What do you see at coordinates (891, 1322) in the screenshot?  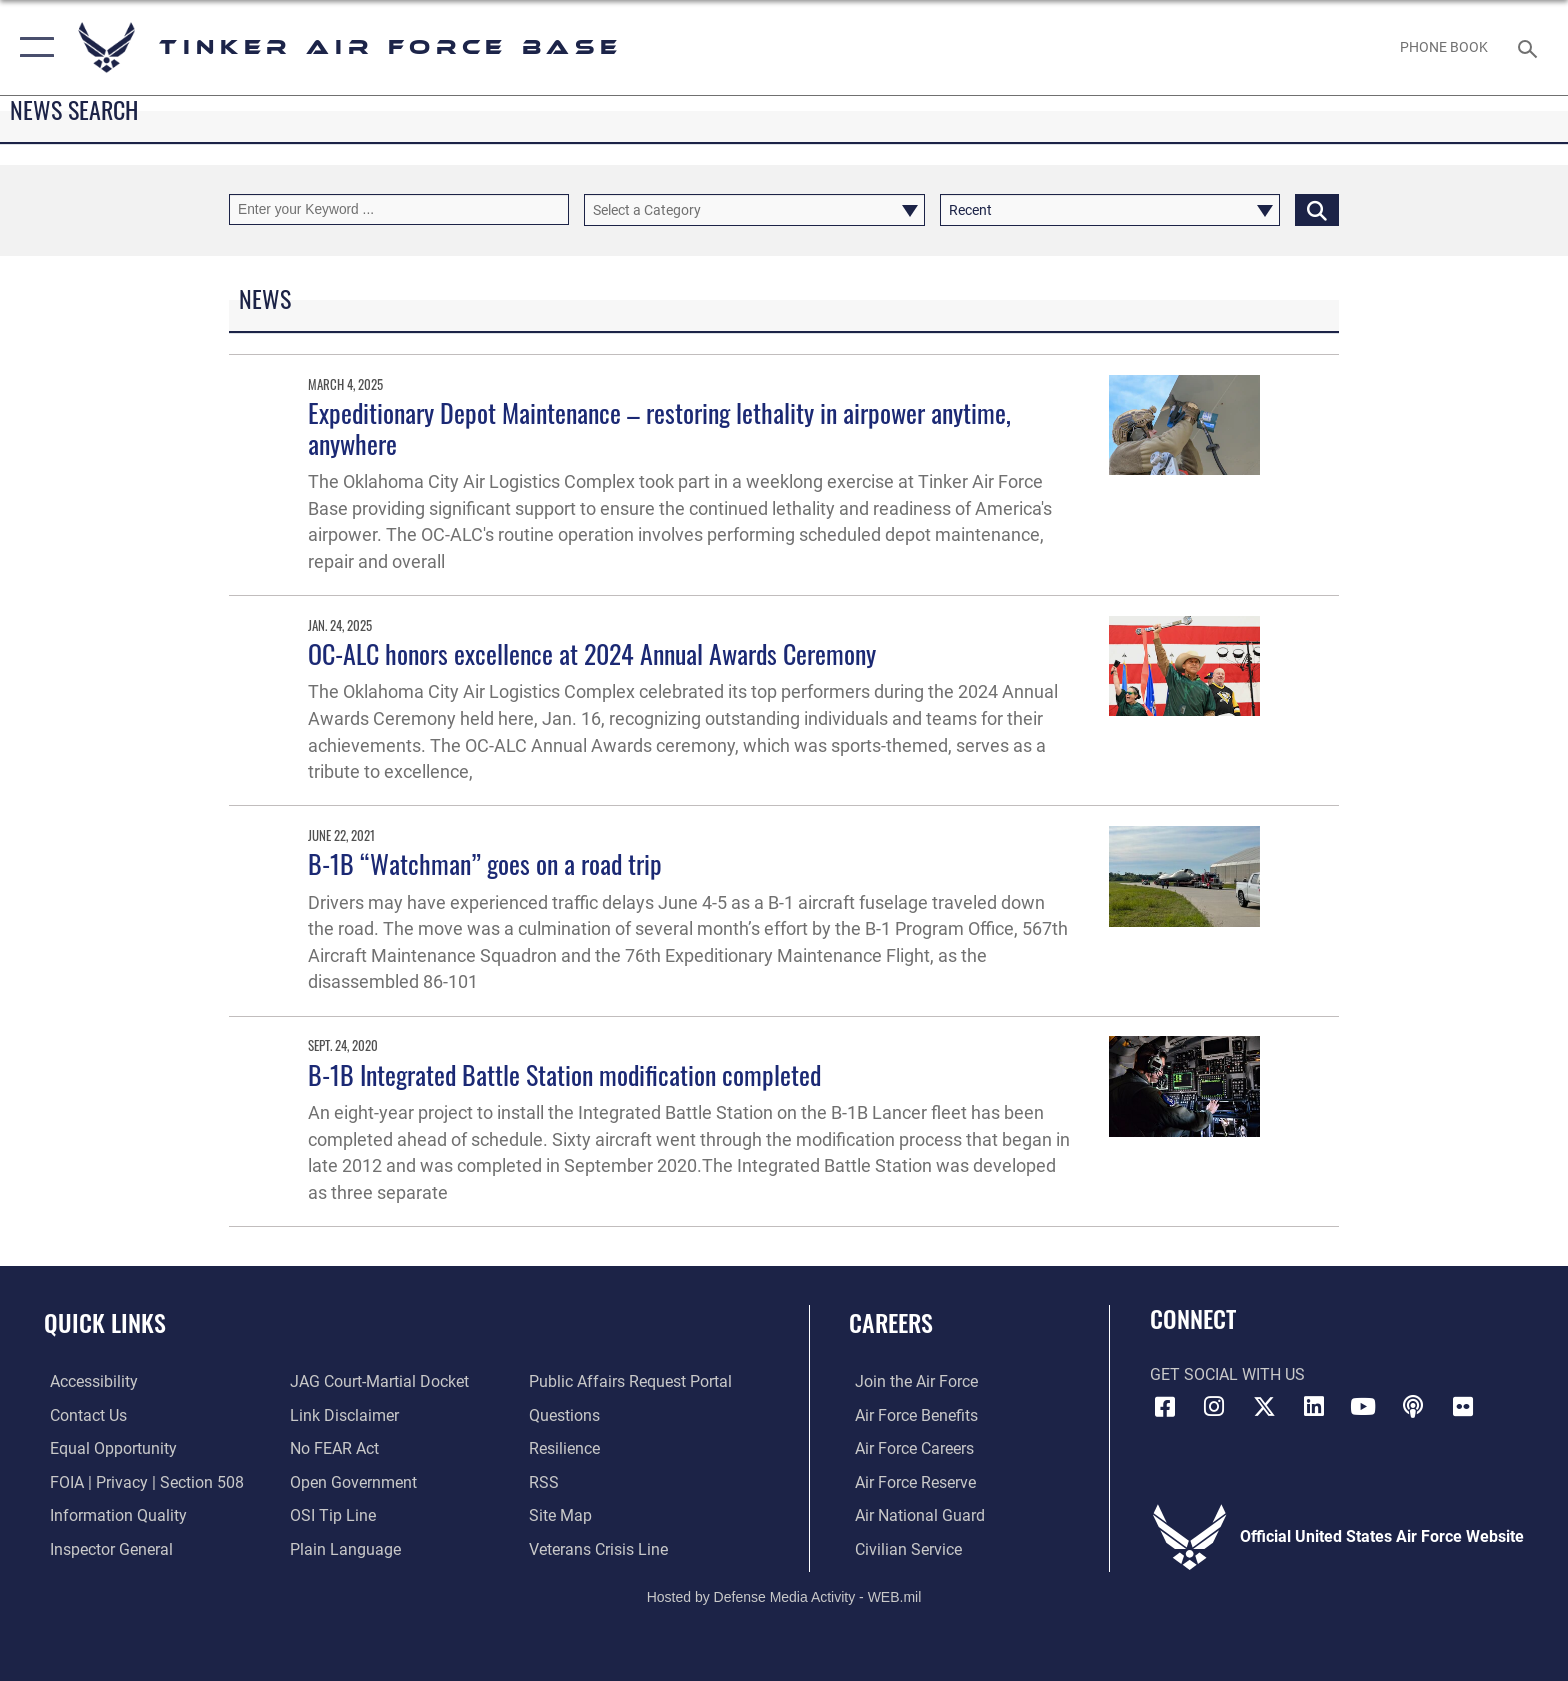 I see `Careers` at bounding box center [891, 1322].